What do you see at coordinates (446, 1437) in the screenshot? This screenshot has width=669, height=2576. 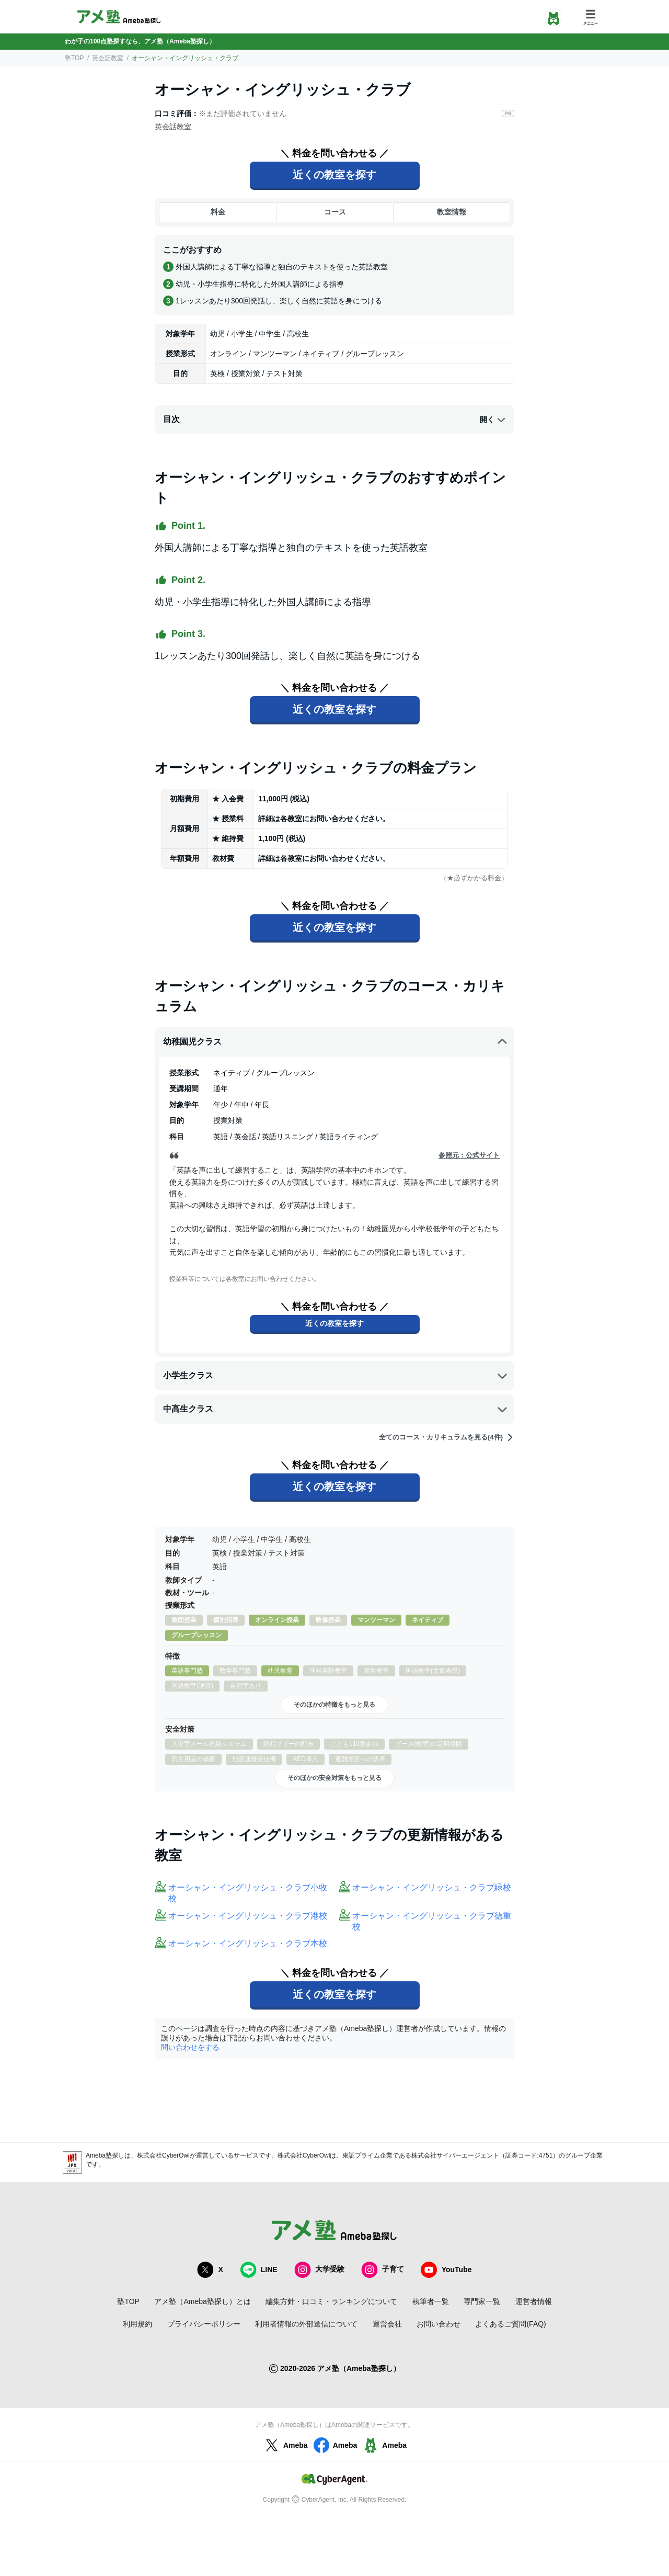 I see `全てのコース・カリキュラムを見る(4件)` at bounding box center [446, 1437].